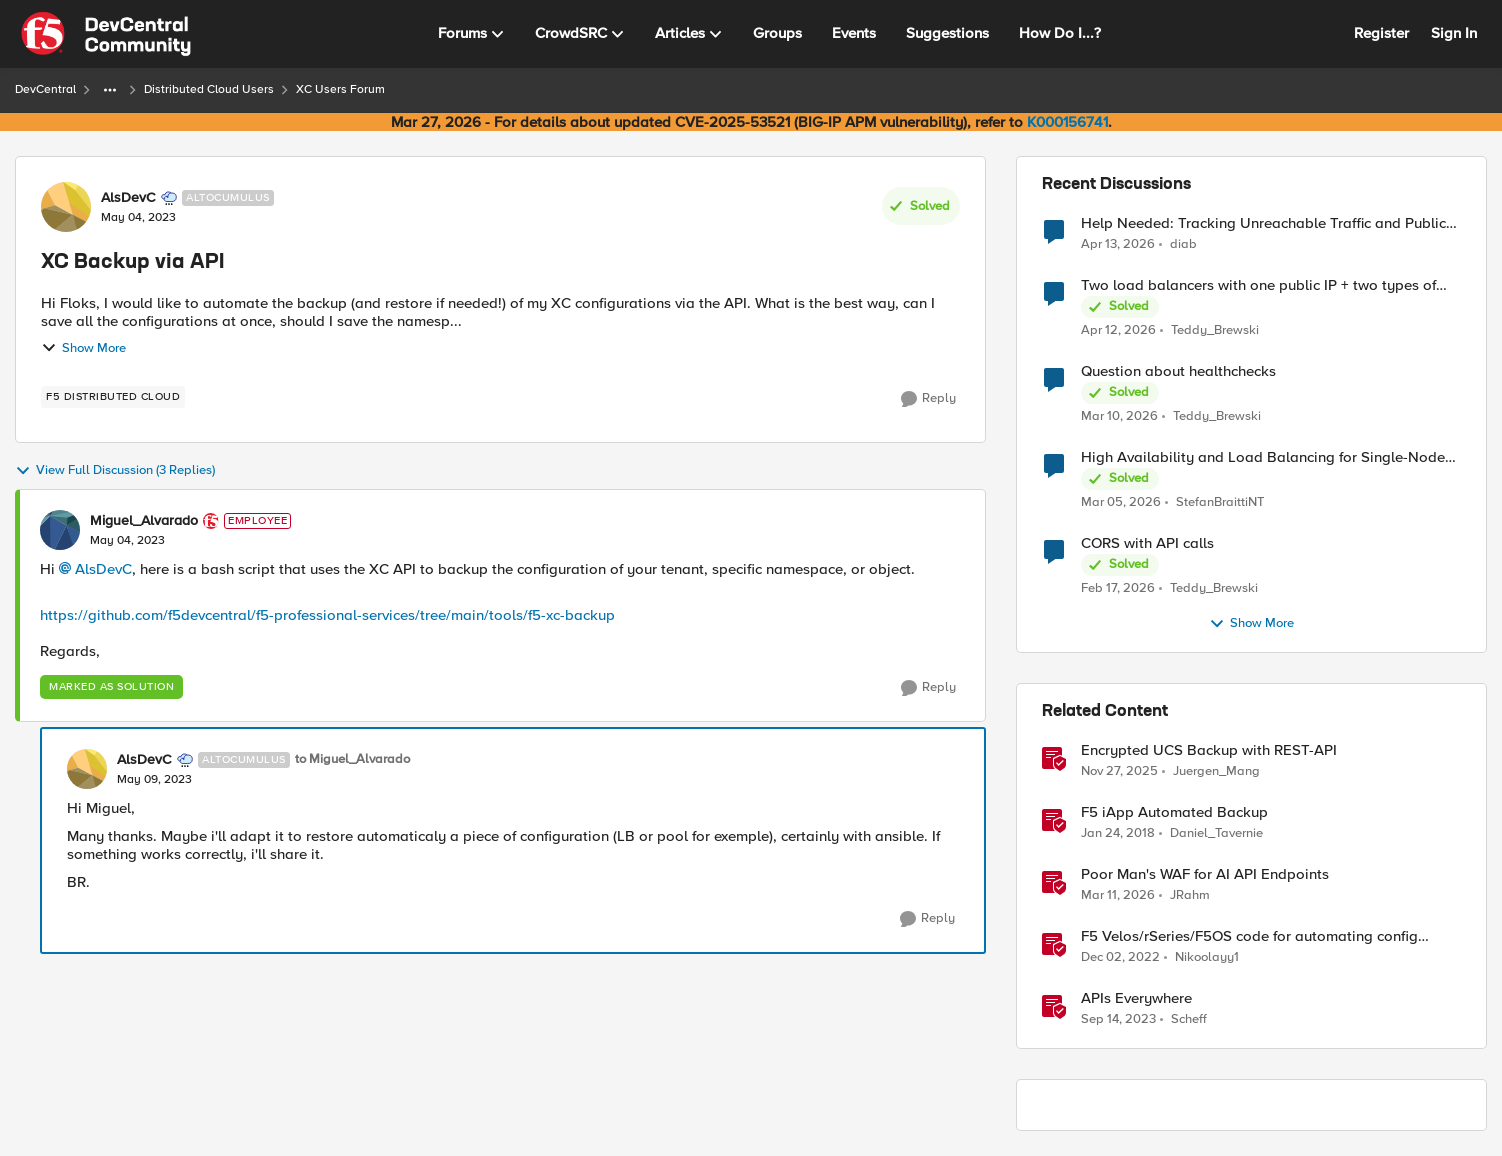  What do you see at coordinates (1118, 1020) in the screenshot?
I see `[2 years ago]` at bounding box center [1118, 1020].